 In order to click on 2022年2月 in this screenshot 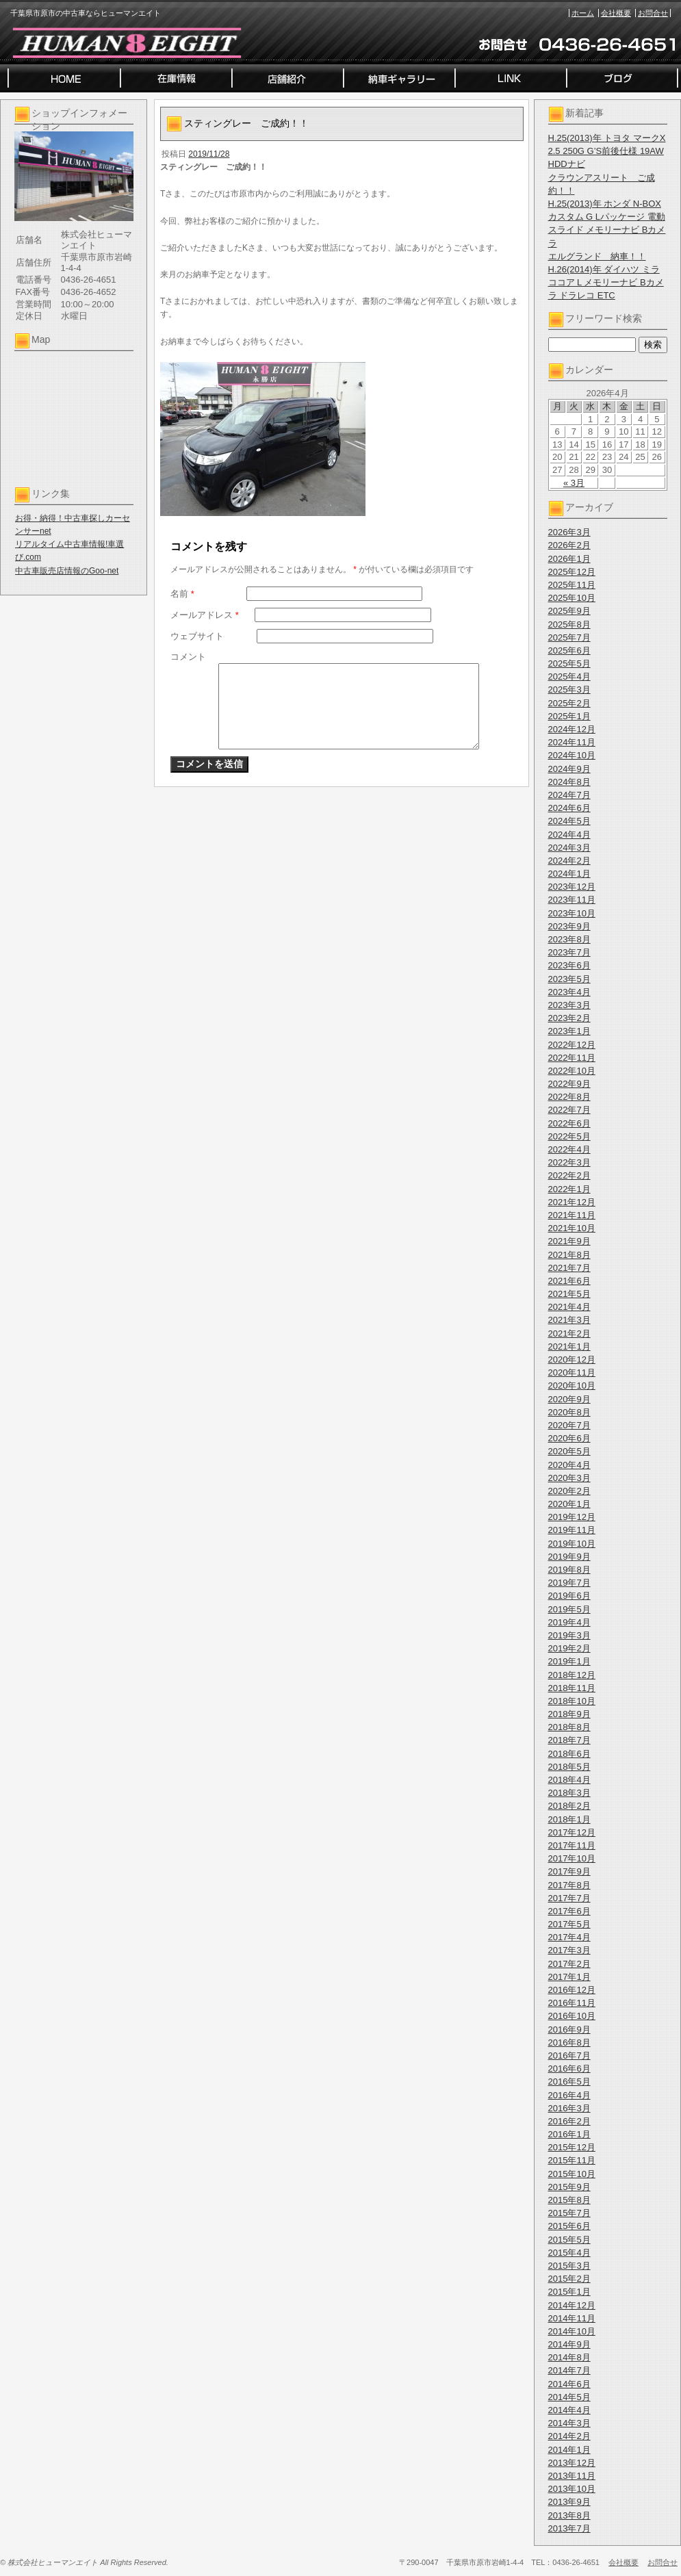, I will do `click(569, 1175)`.